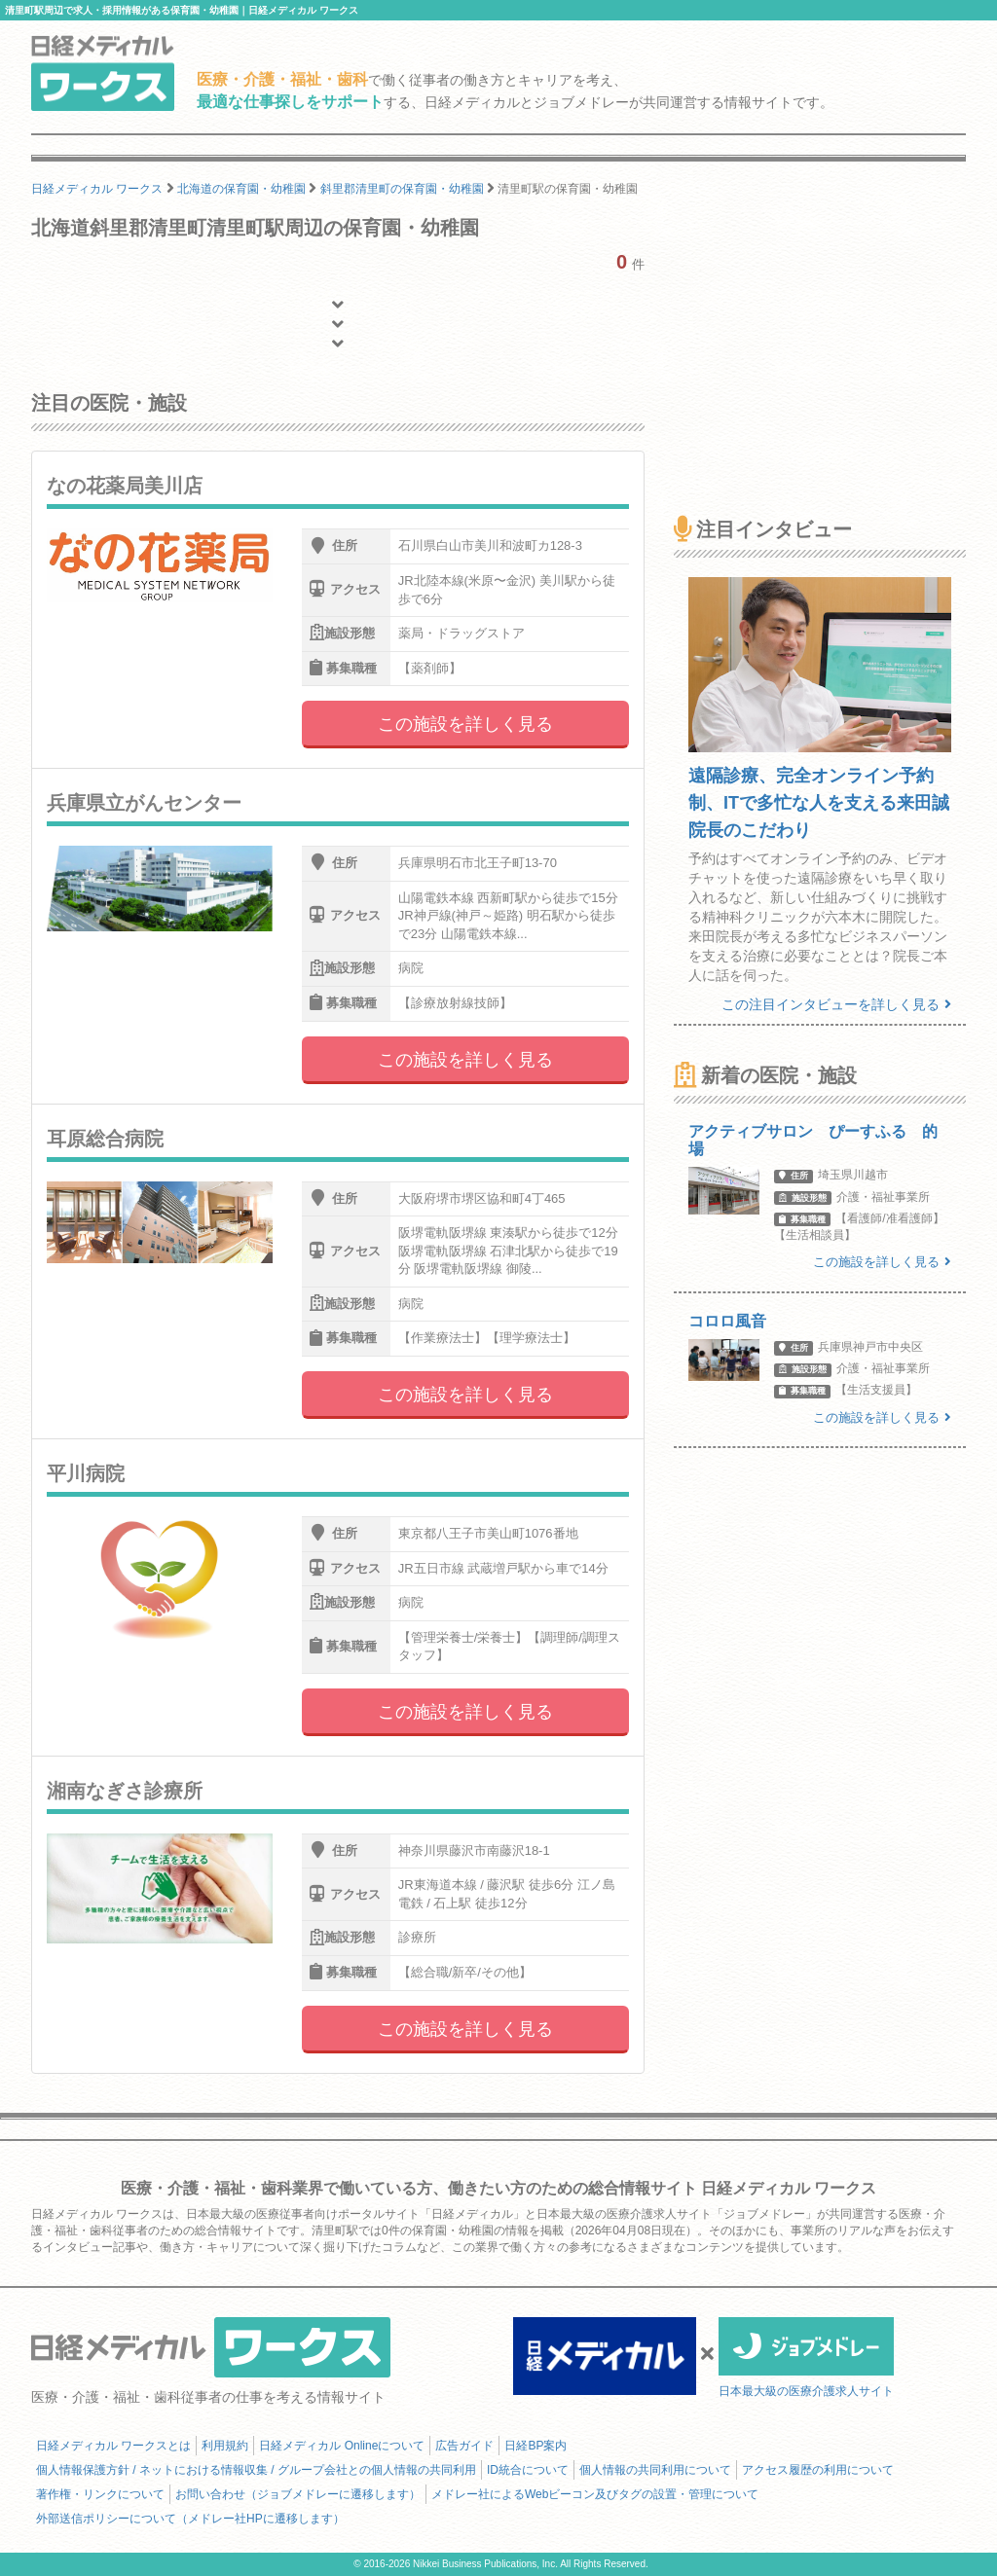 This screenshot has width=997, height=2576. What do you see at coordinates (113, 2445) in the screenshot?
I see `日経メディカル ワークスとは` at bounding box center [113, 2445].